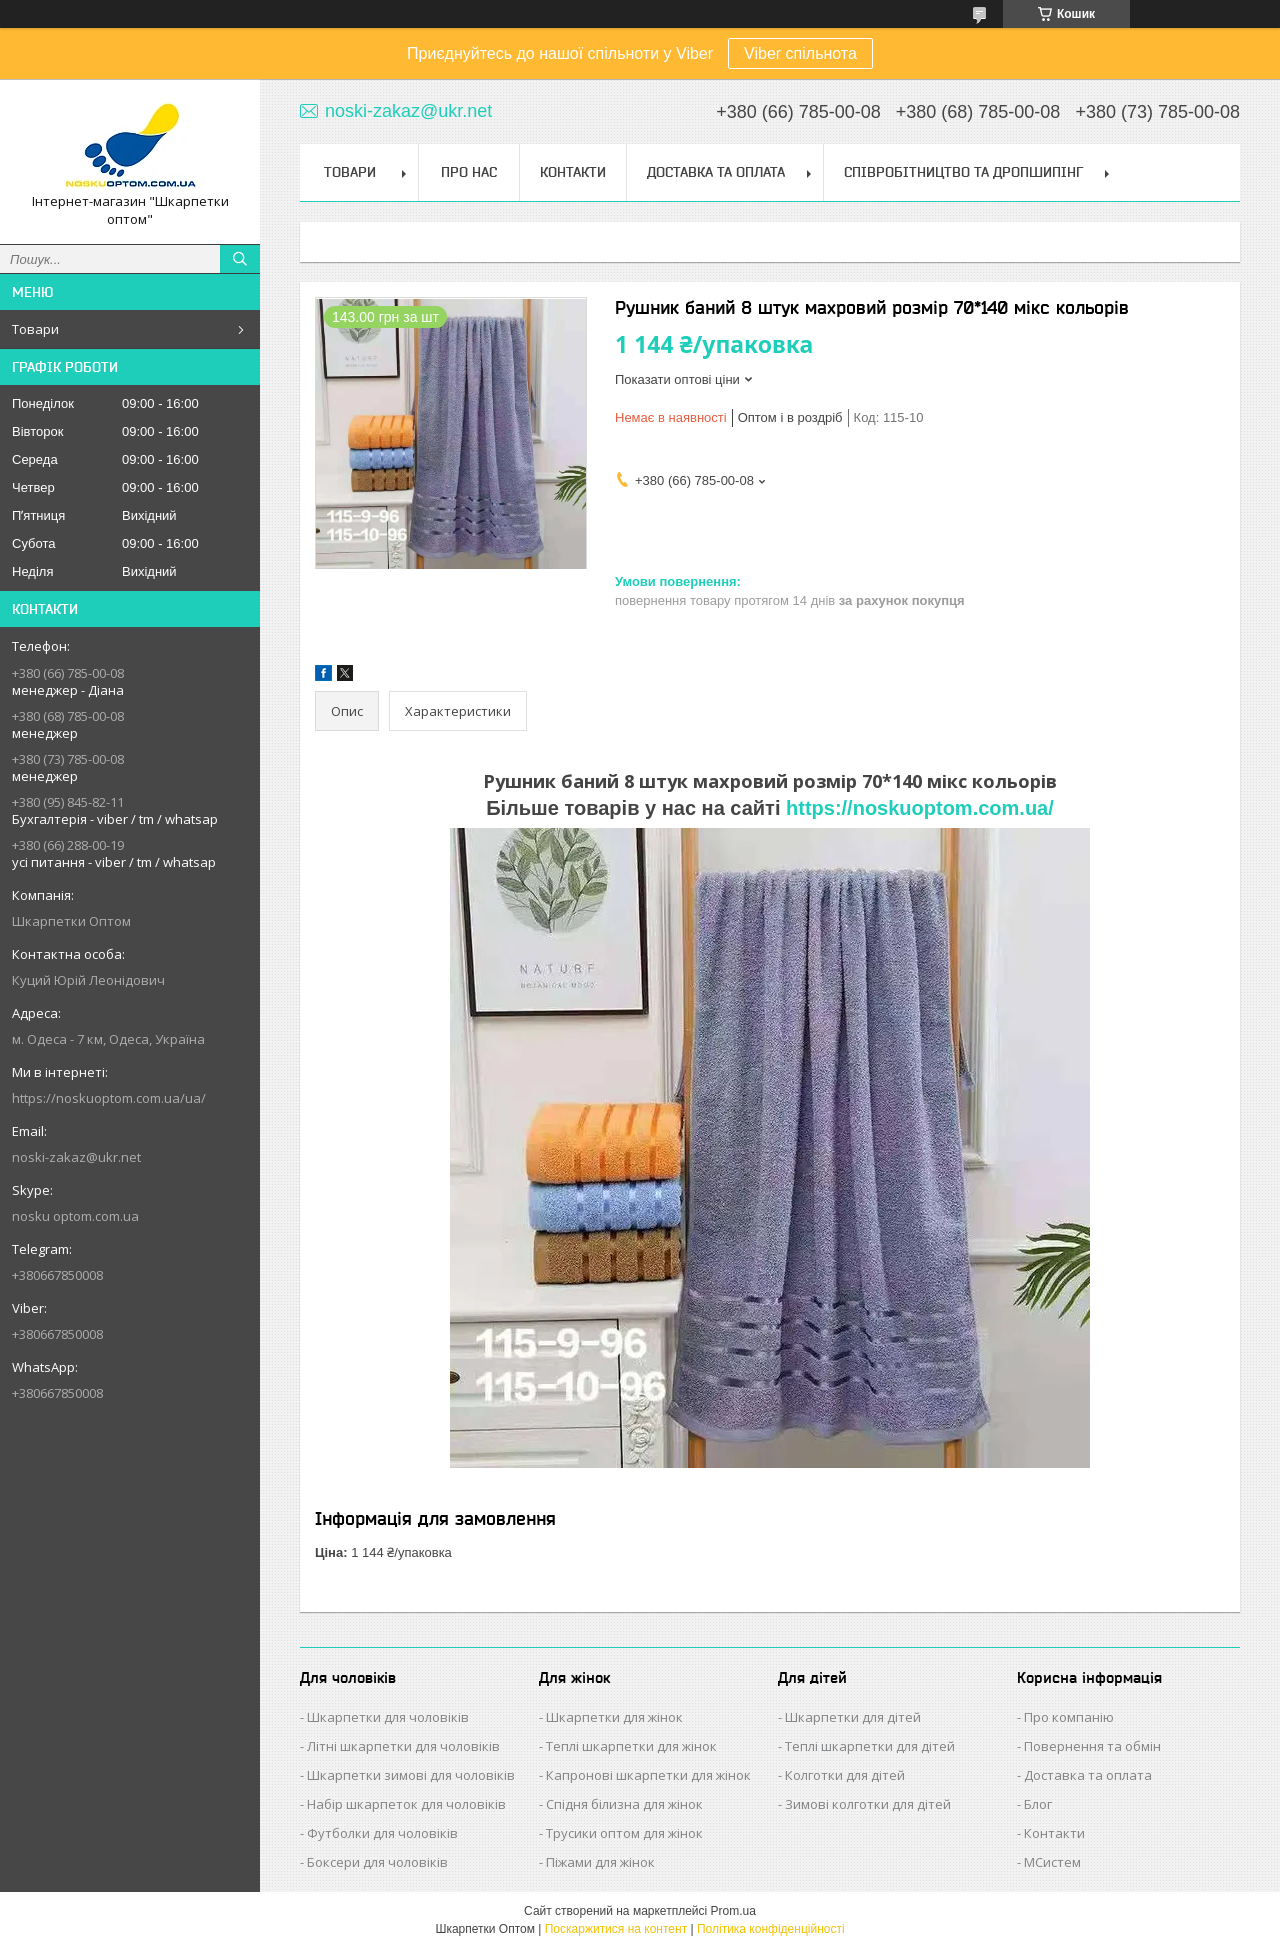 This screenshot has height=1948, width=1280. I want to click on Зимові колготки для дітей, so click(868, 1804).